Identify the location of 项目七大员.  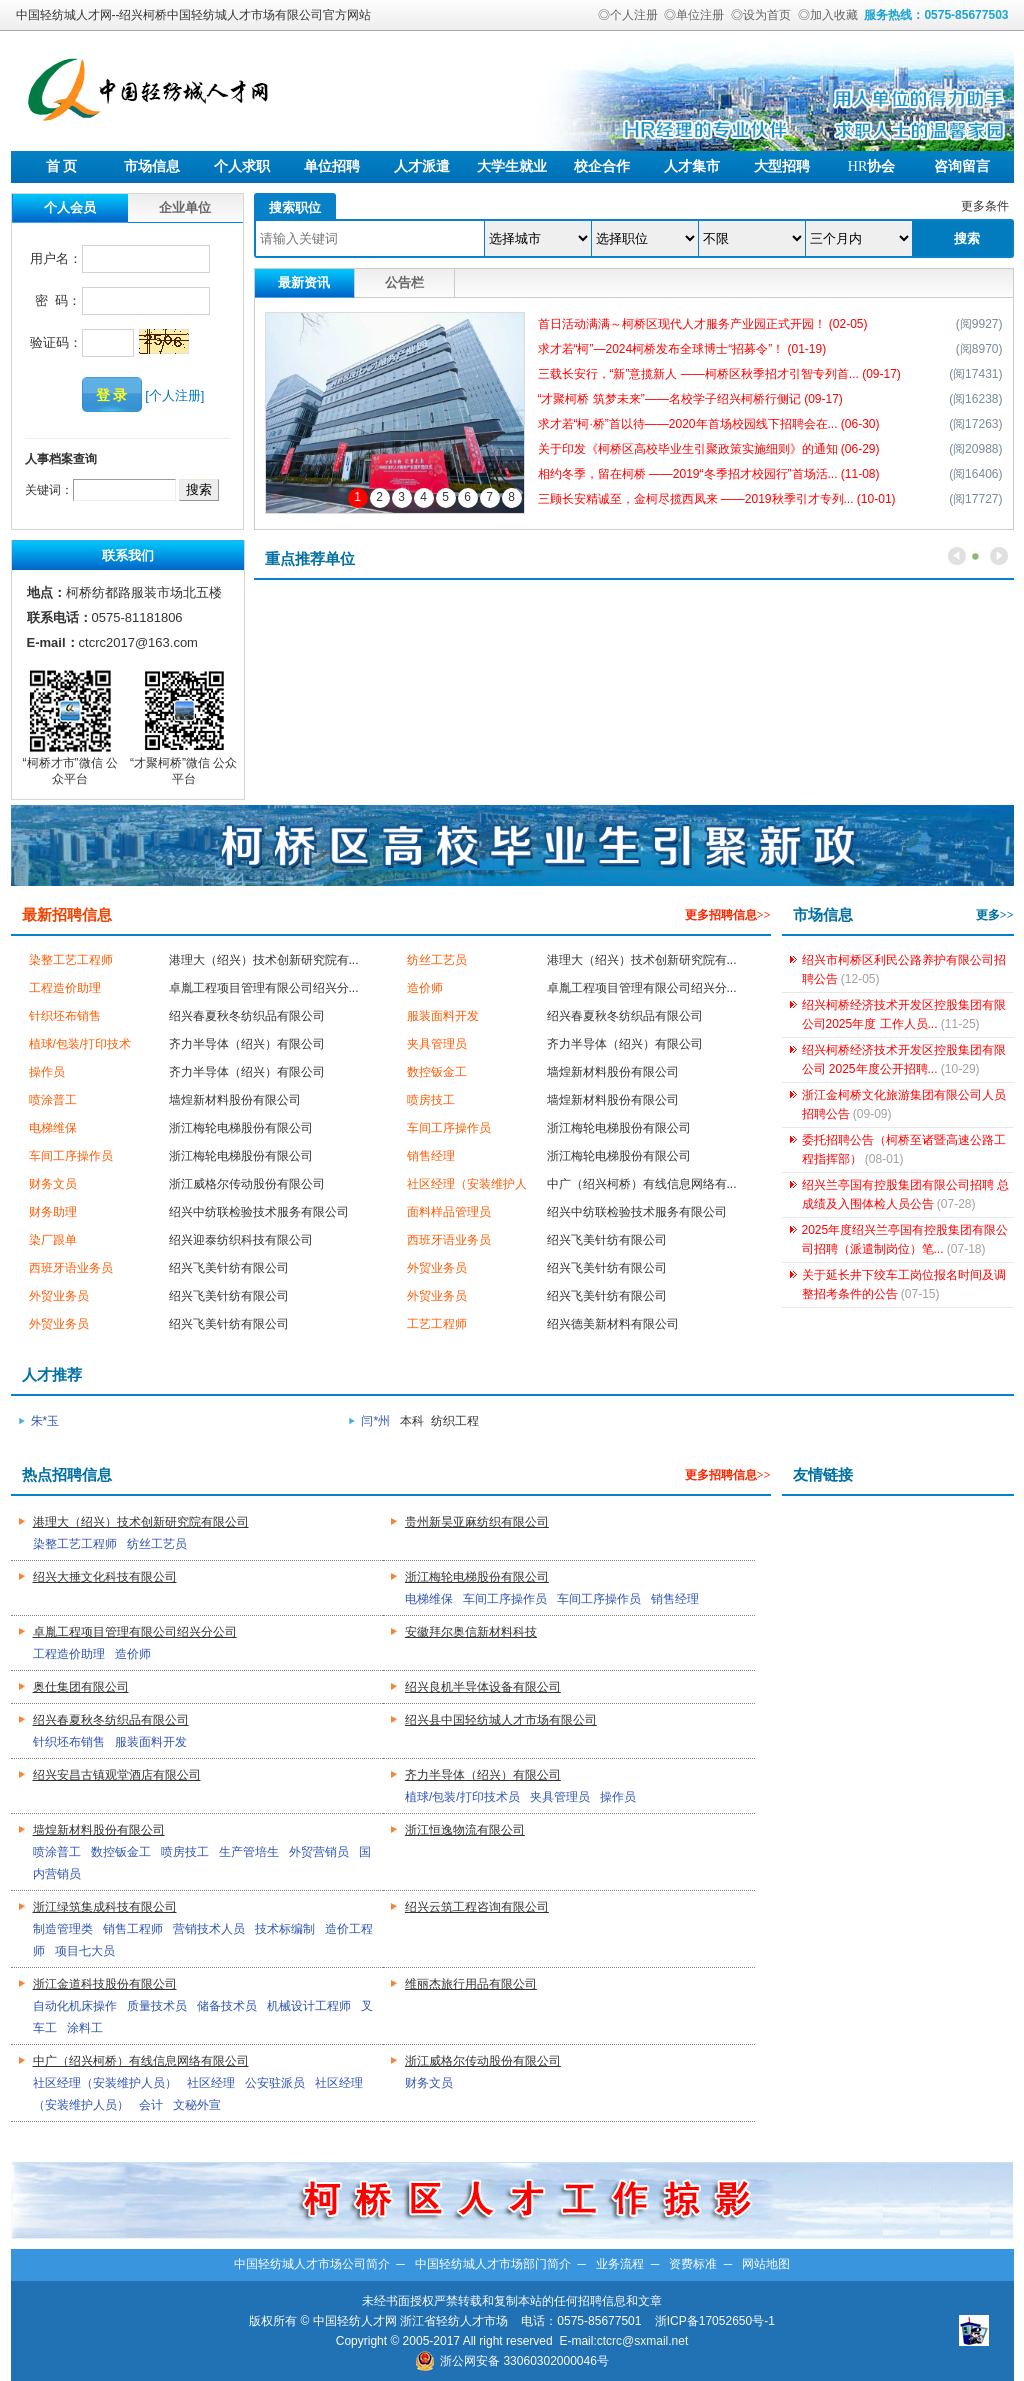
(85, 1951).